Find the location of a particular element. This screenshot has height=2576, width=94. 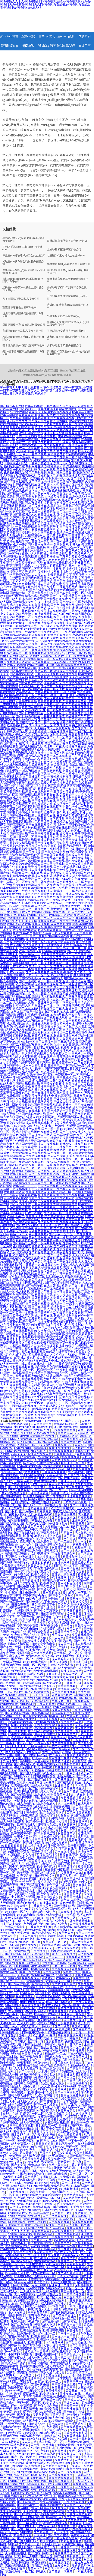

亚洲影视网网页 is located at coordinates (28, 1613).